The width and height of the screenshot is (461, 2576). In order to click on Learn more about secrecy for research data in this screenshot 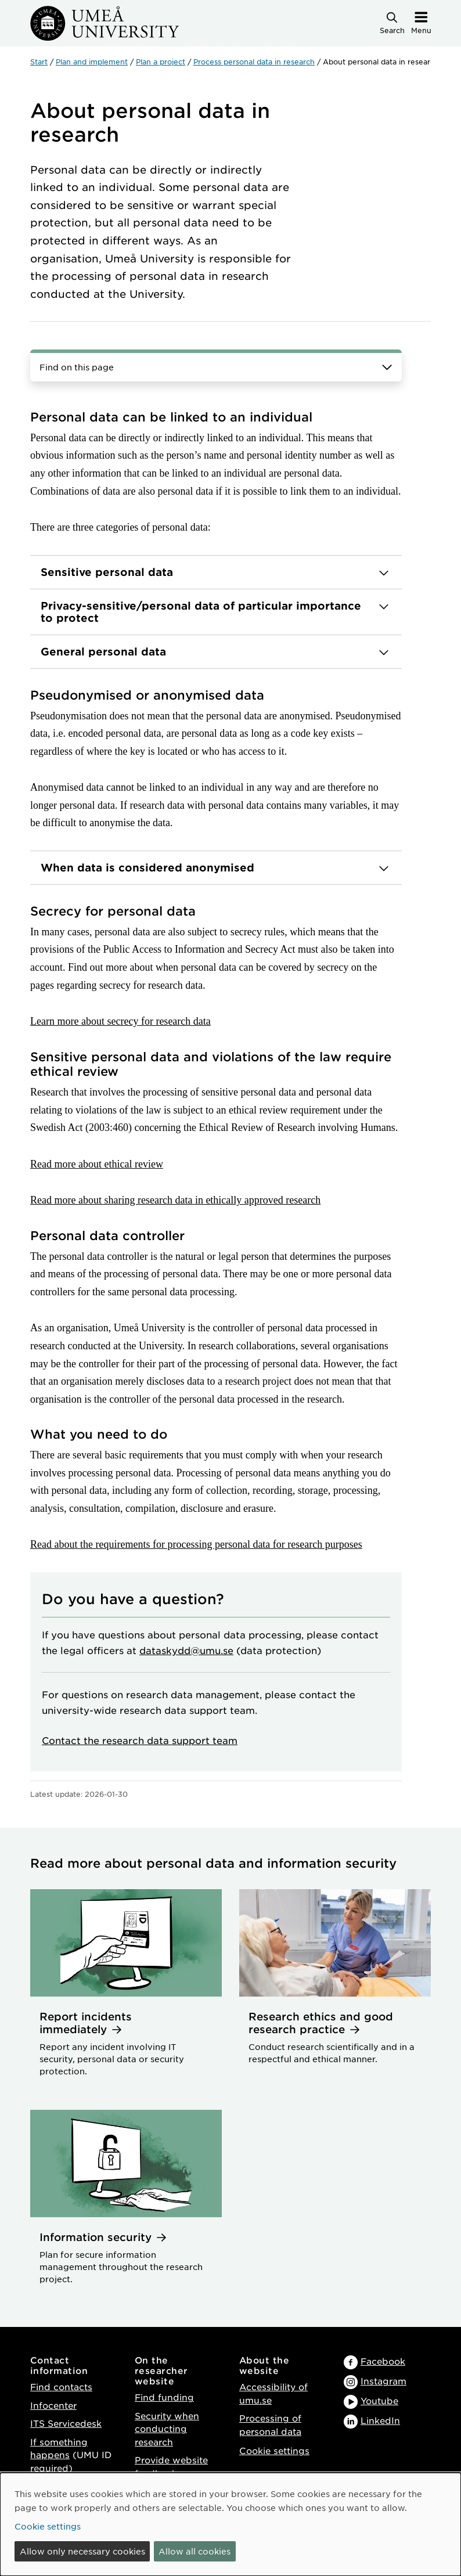, I will do `click(120, 1021)`.